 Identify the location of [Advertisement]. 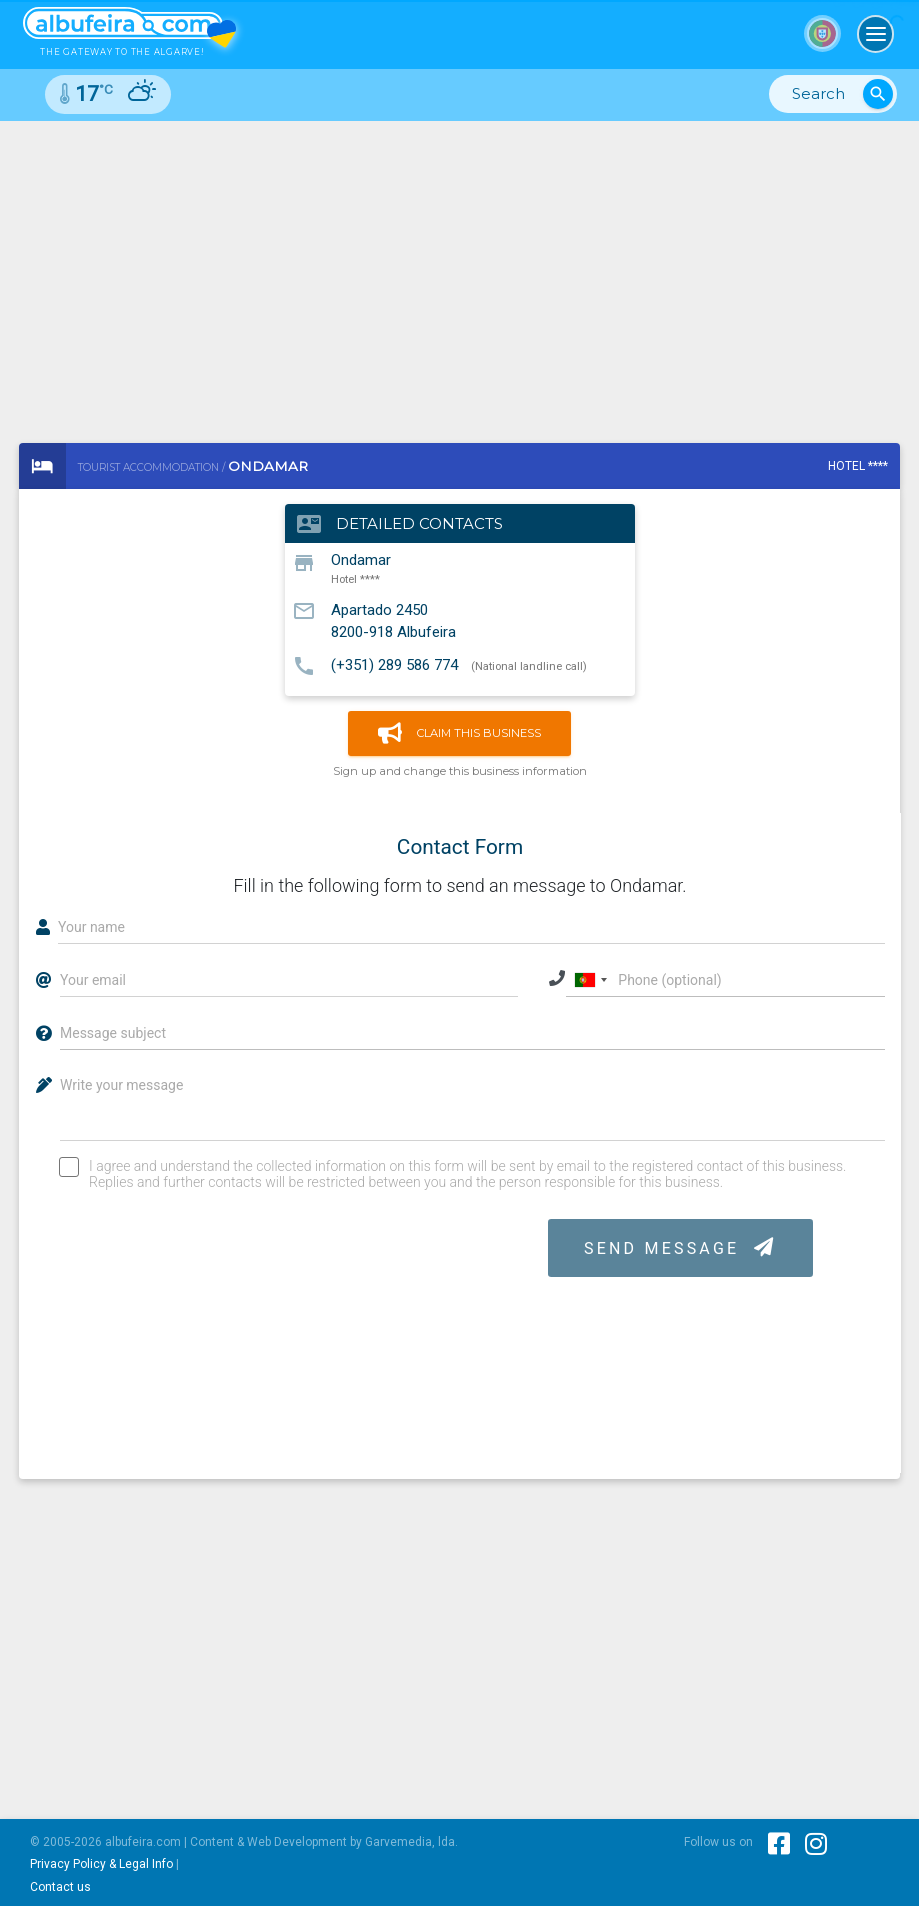
(459, 271).